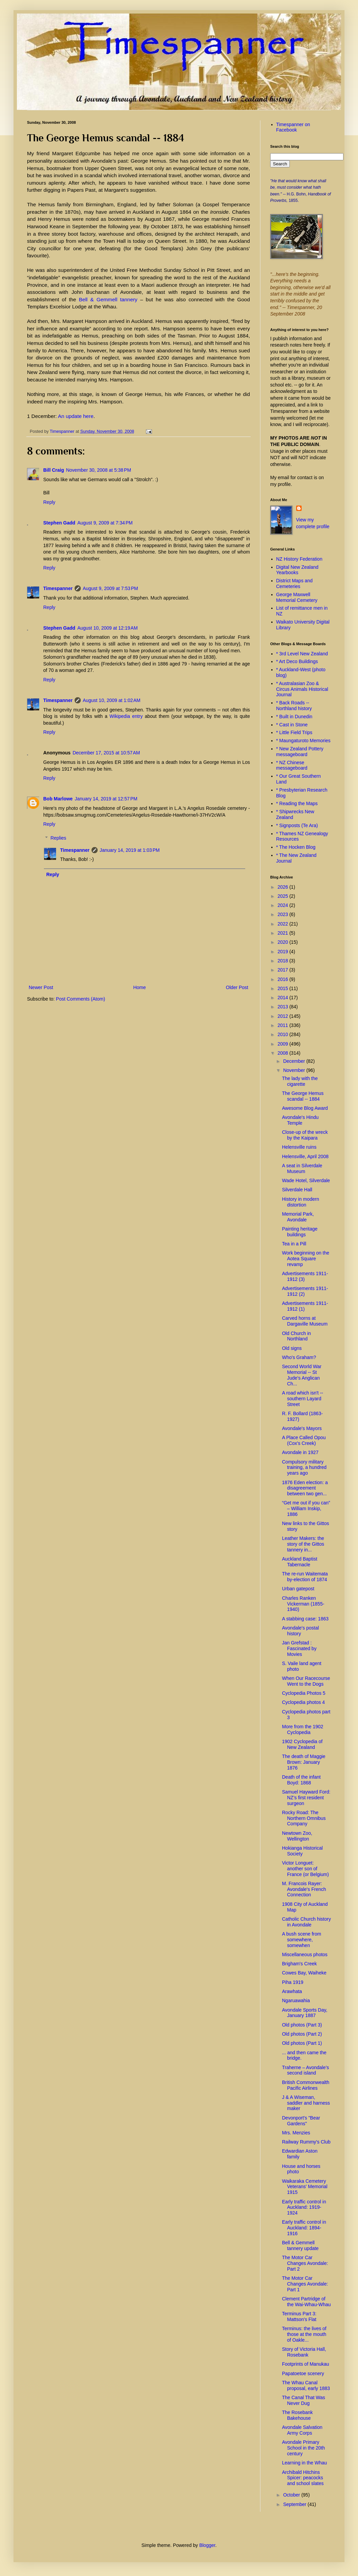 The width and height of the screenshot is (358, 2576). What do you see at coordinates (111, 700) in the screenshot?
I see `August 10, 2009 at 1:02 AM` at bounding box center [111, 700].